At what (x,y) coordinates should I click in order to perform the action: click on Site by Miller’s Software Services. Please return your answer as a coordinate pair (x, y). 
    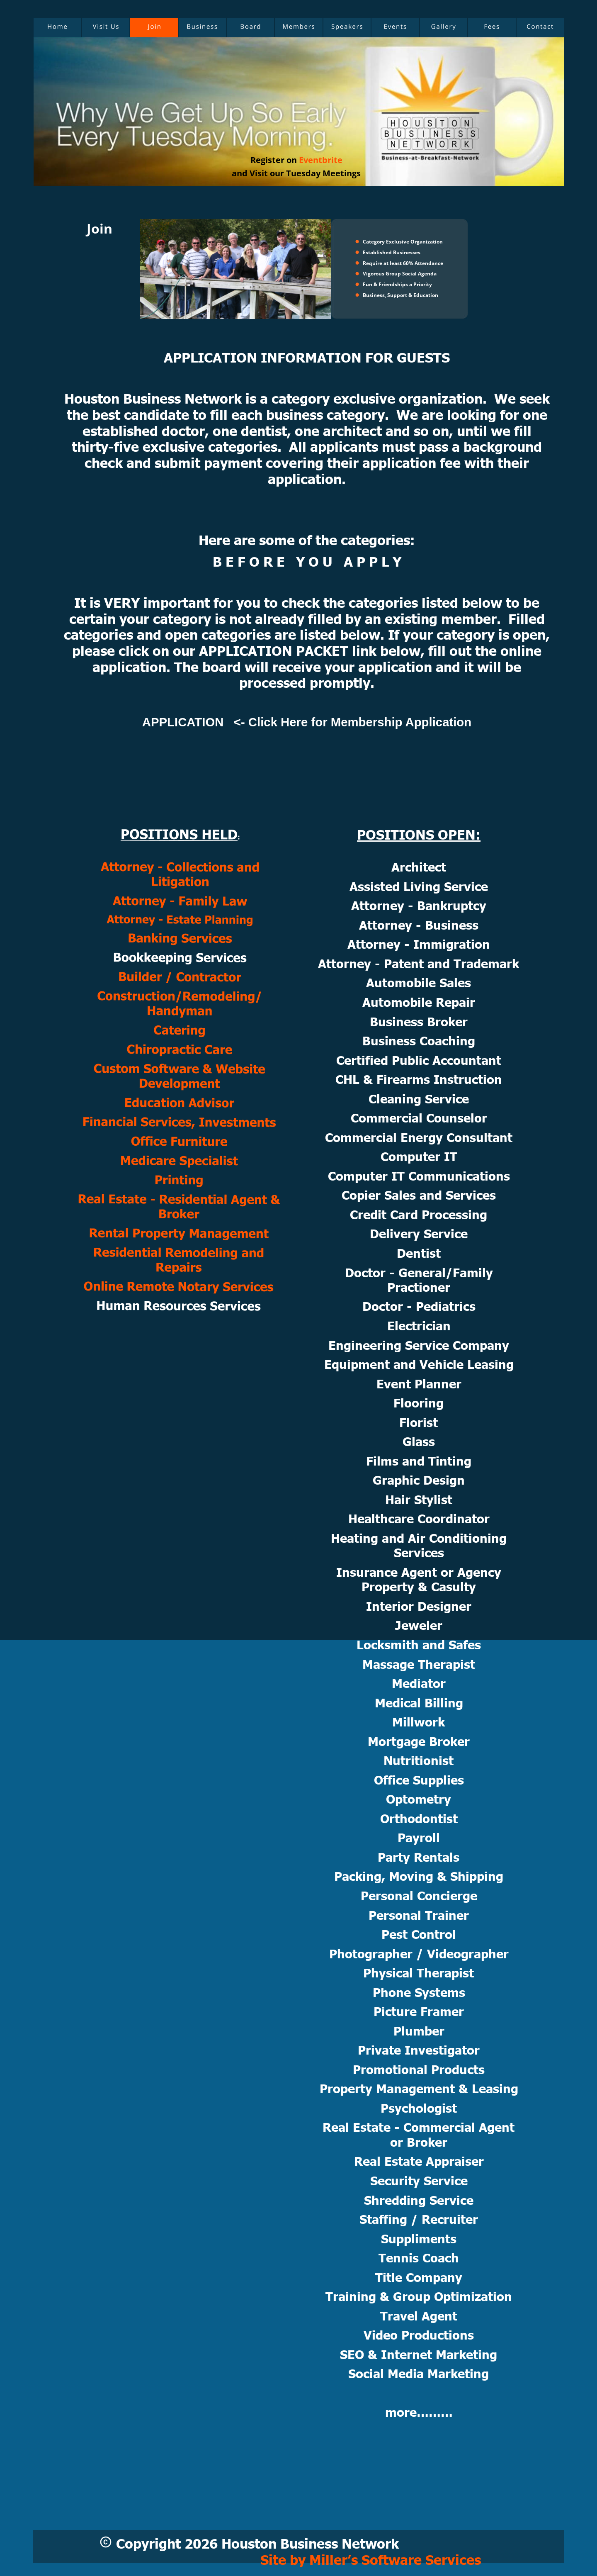
    Looking at the image, I should click on (370, 2559).